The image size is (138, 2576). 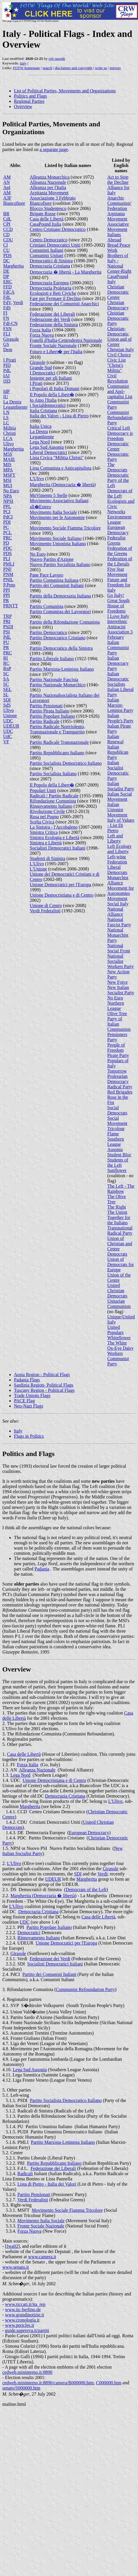 I want to click on IAI, so click(x=6, y=375).